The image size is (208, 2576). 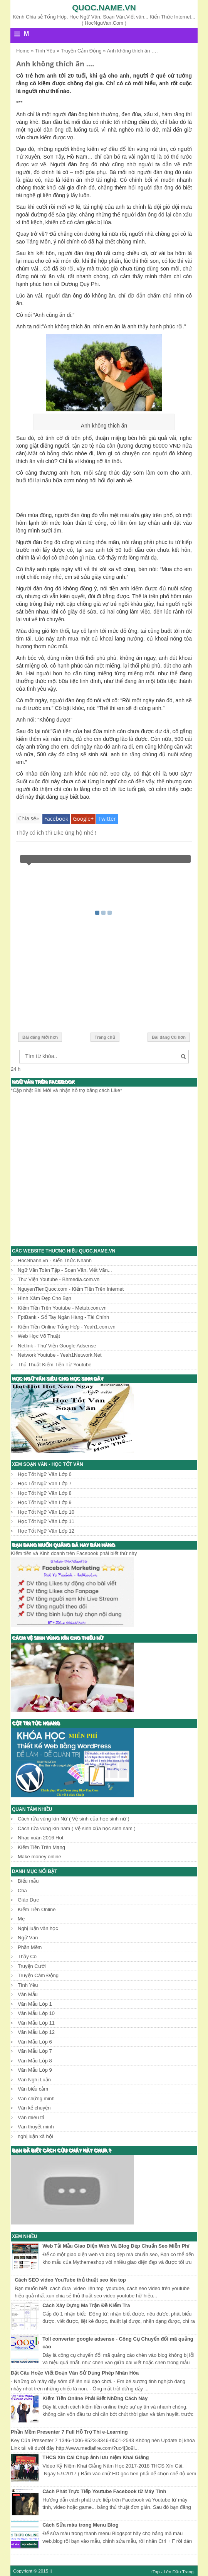 I want to click on Cách rửa vùng kín Nữ ( Vệ sinh của học sinh nữ ), so click(x=73, y=1819).